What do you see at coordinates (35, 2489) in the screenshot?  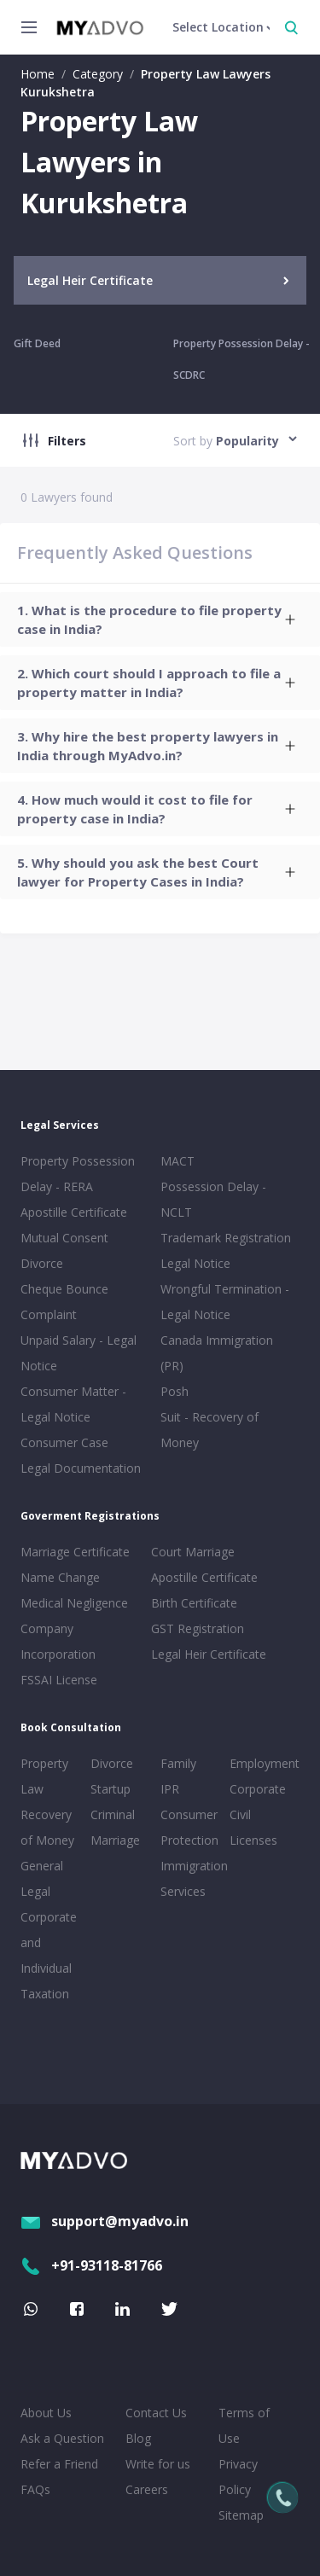 I see `FAQs` at bounding box center [35, 2489].